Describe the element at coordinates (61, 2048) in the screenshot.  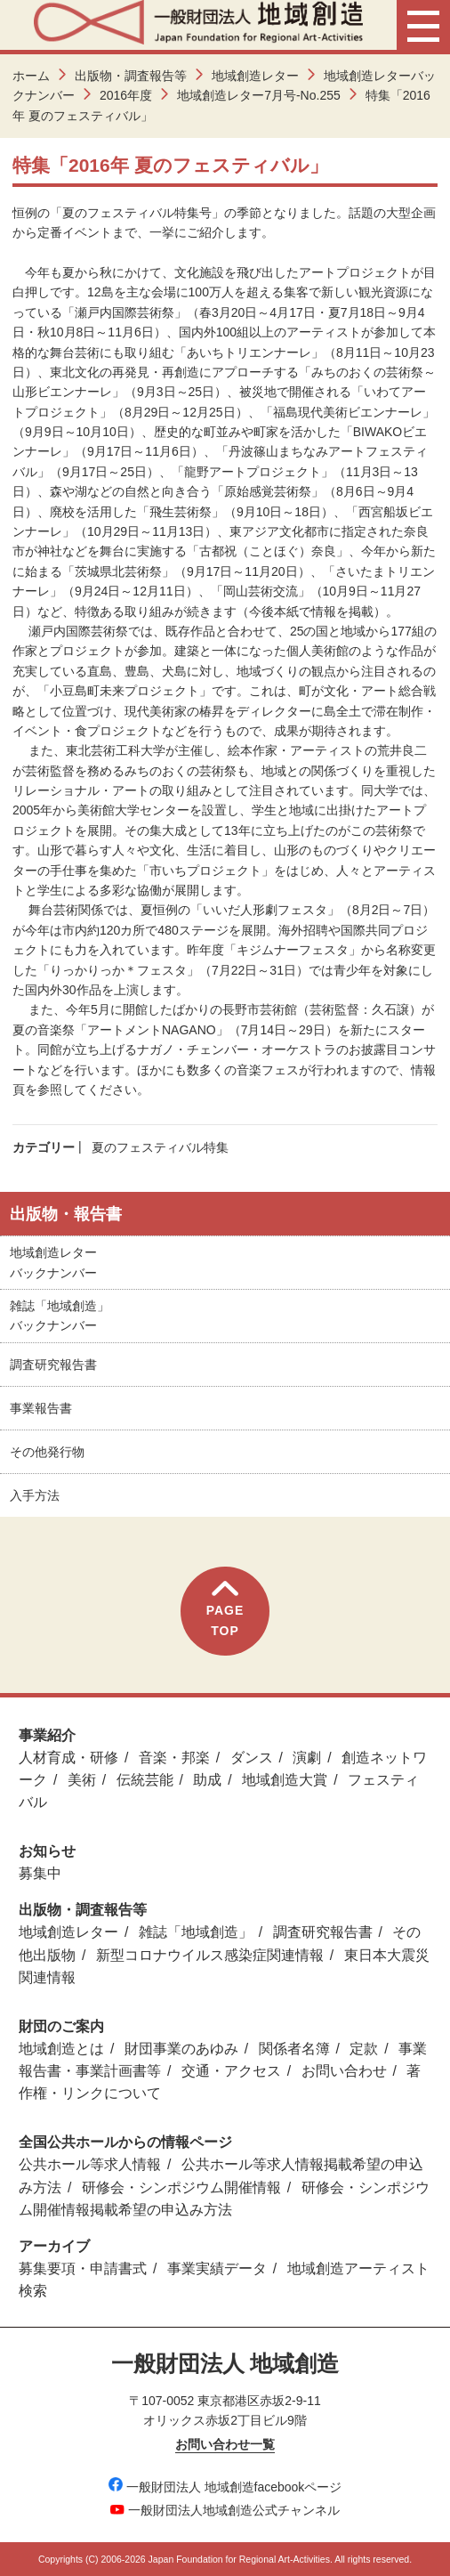
I see `地域創造とは` at that location.